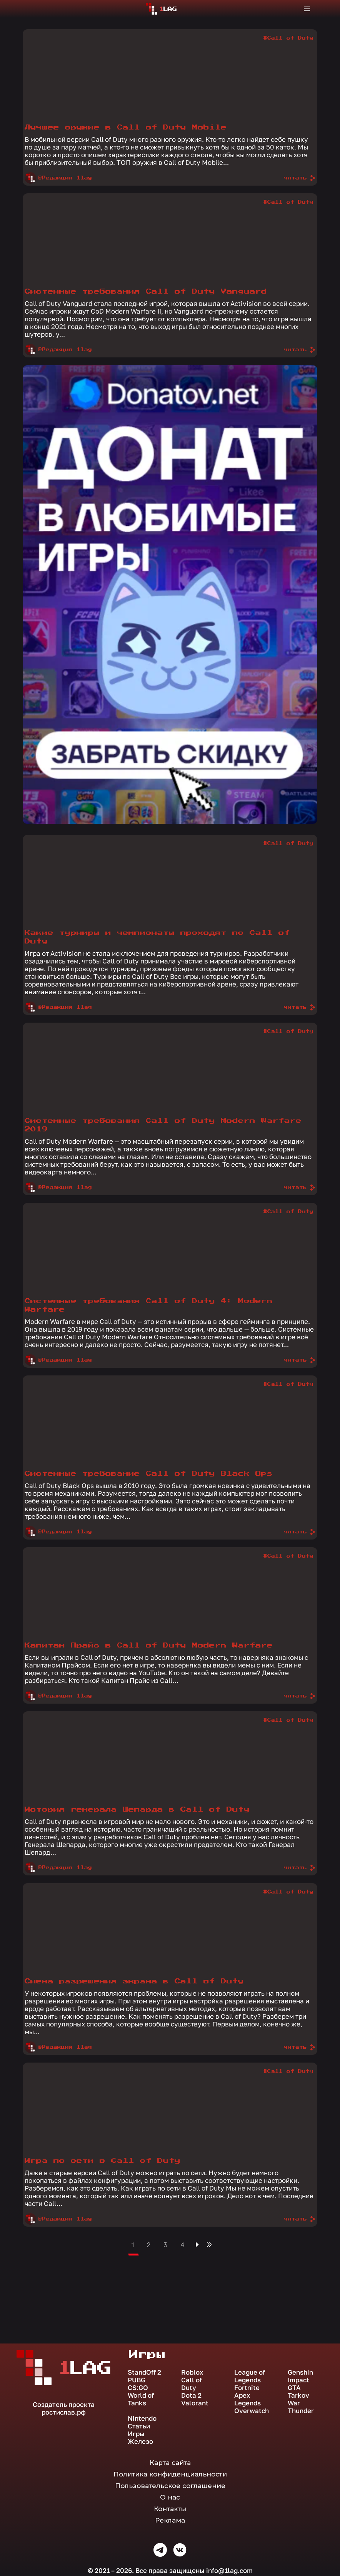 The width and height of the screenshot is (340, 2576). What do you see at coordinates (298, 2395) in the screenshot?
I see `Tarkov` at bounding box center [298, 2395].